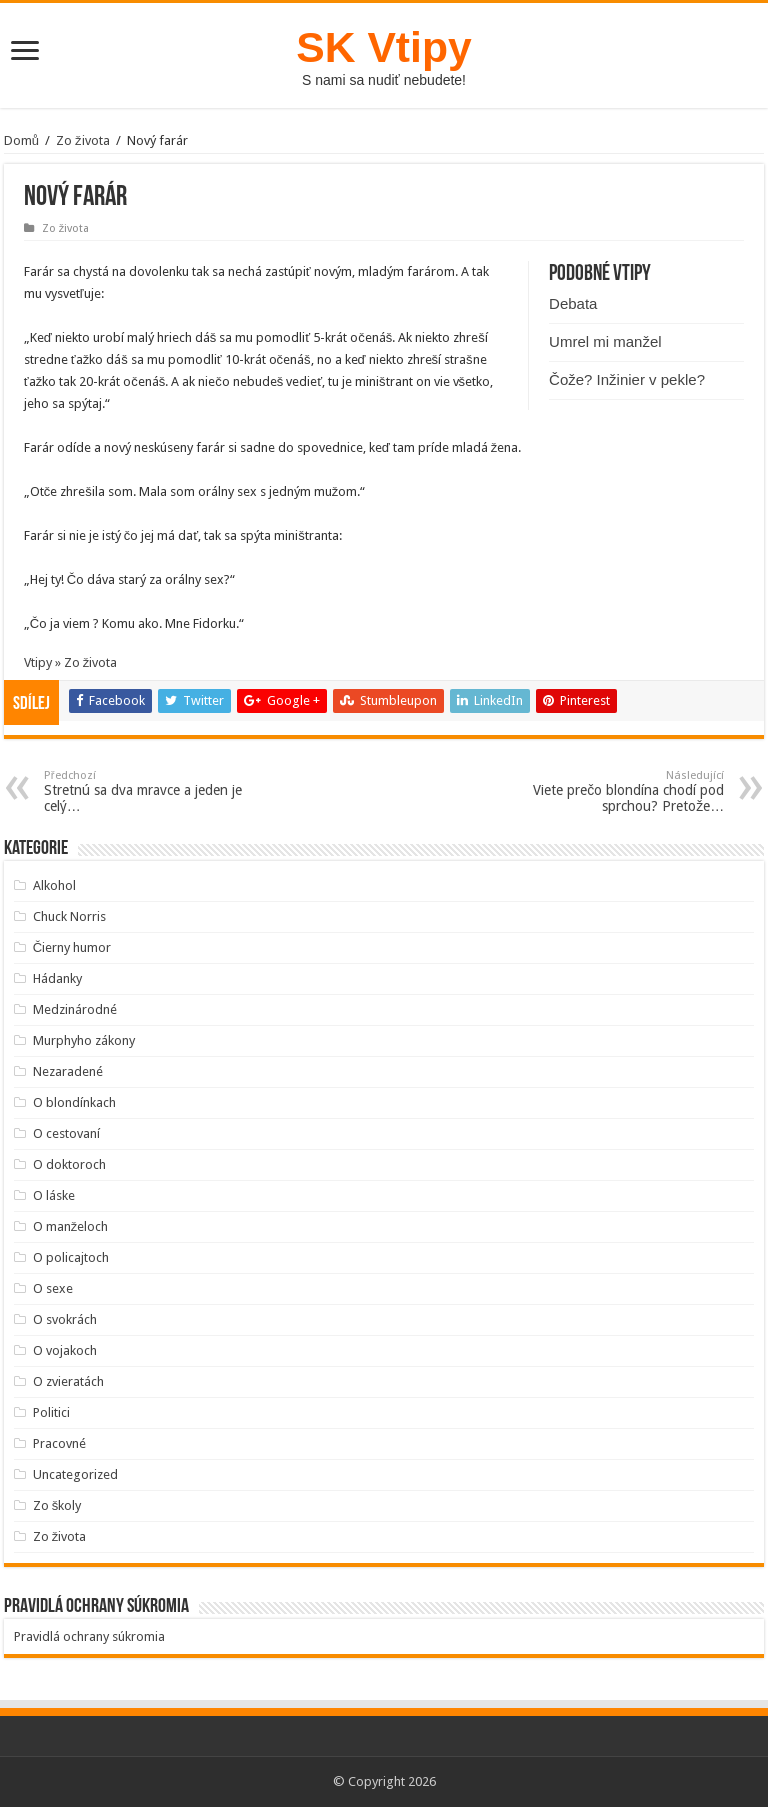  I want to click on Viete prečo blondína chodí pod sprchou? Pretože…, so click(621, 791).